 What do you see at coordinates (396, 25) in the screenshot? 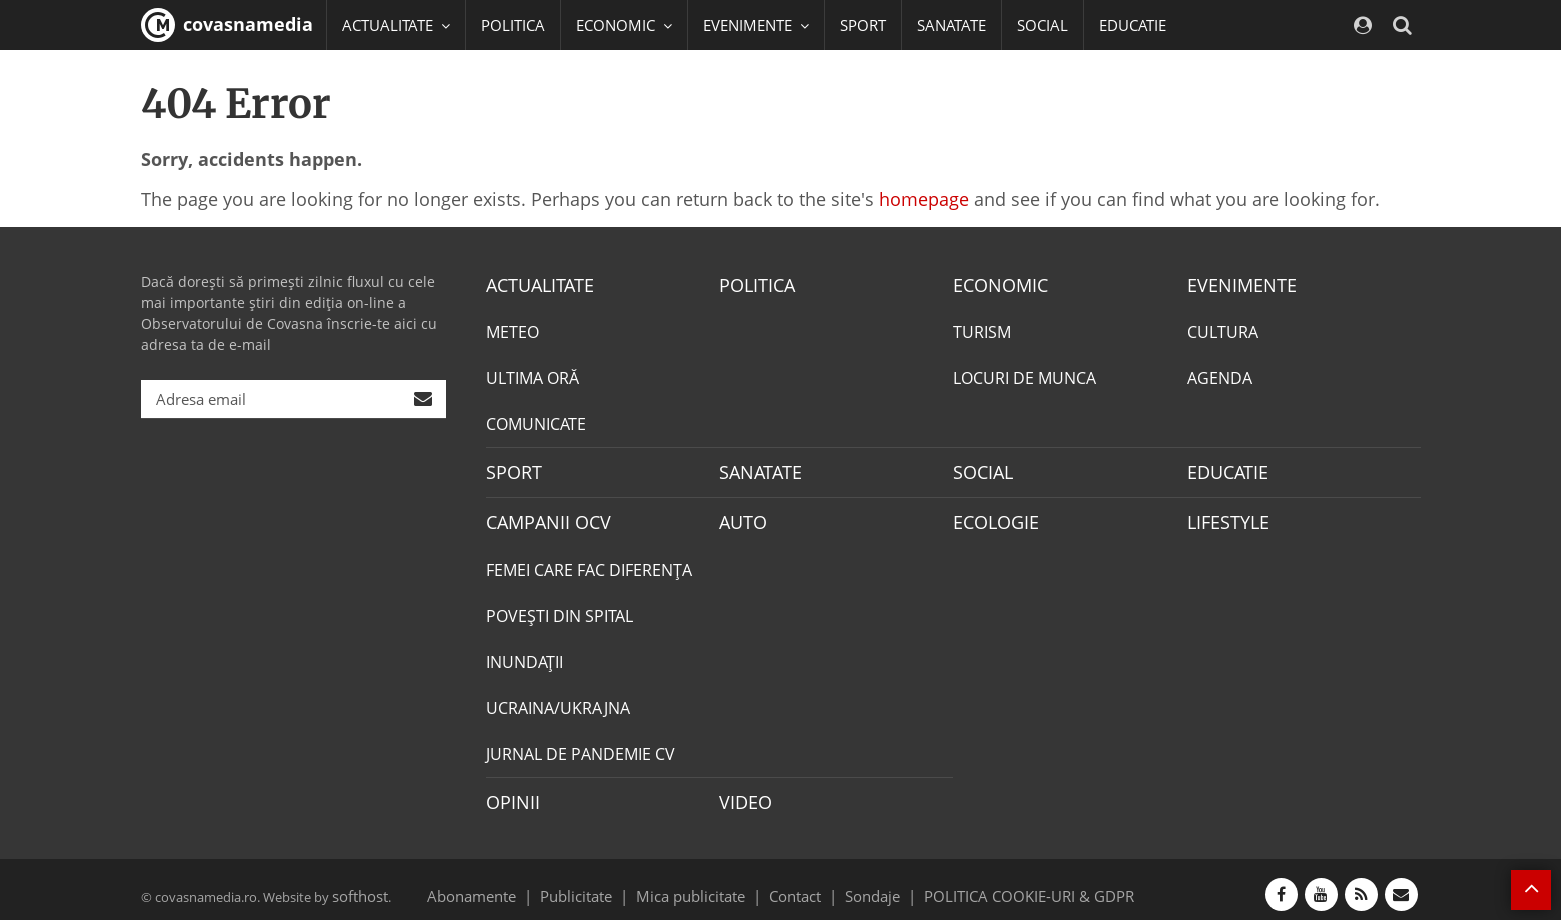
I see `ACTUALITATE [button]` at bounding box center [396, 25].